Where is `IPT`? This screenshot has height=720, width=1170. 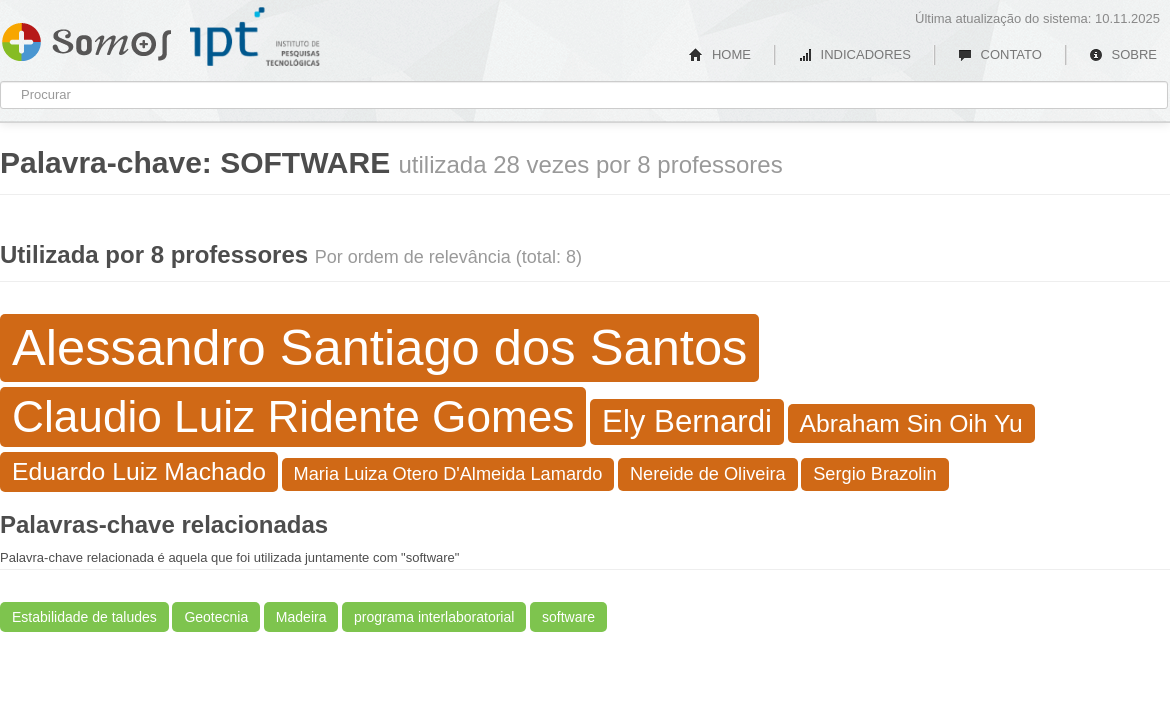
IPT is located at coordinates (255, 37).